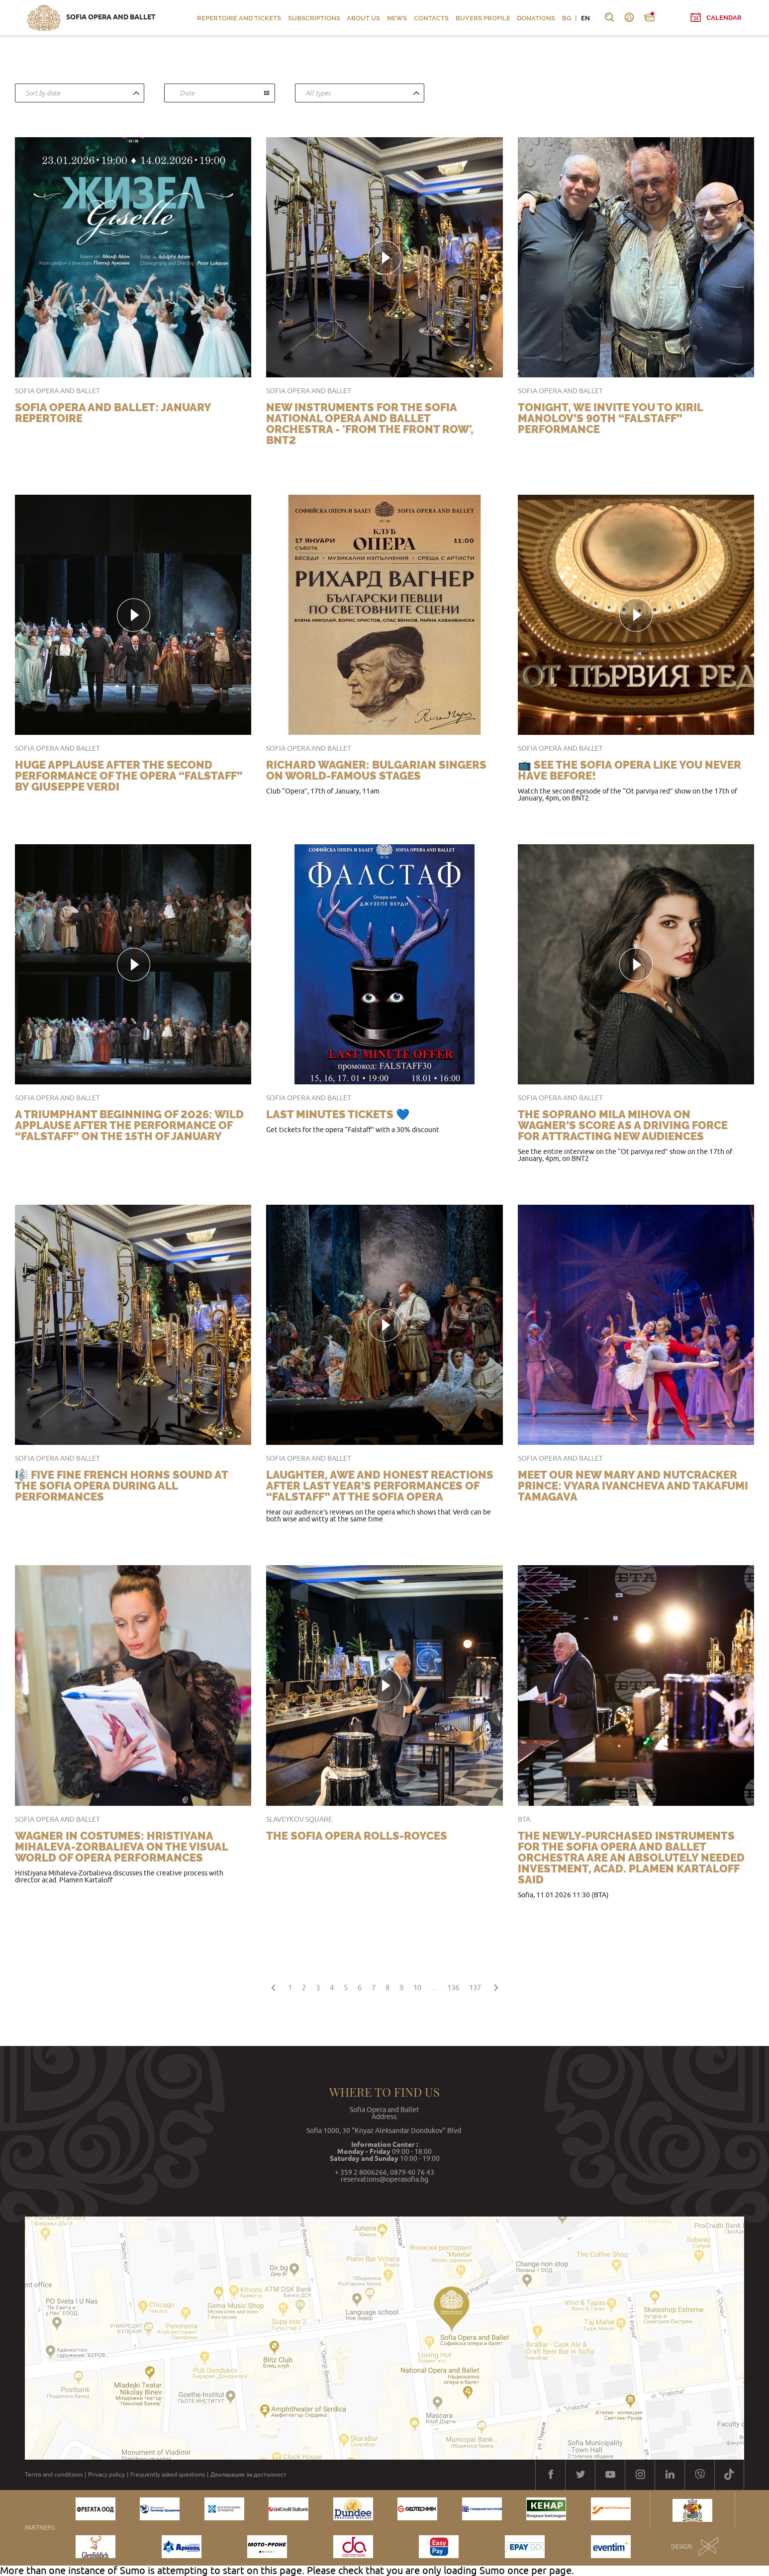  I want to click on [combobox], so click(79, 93).